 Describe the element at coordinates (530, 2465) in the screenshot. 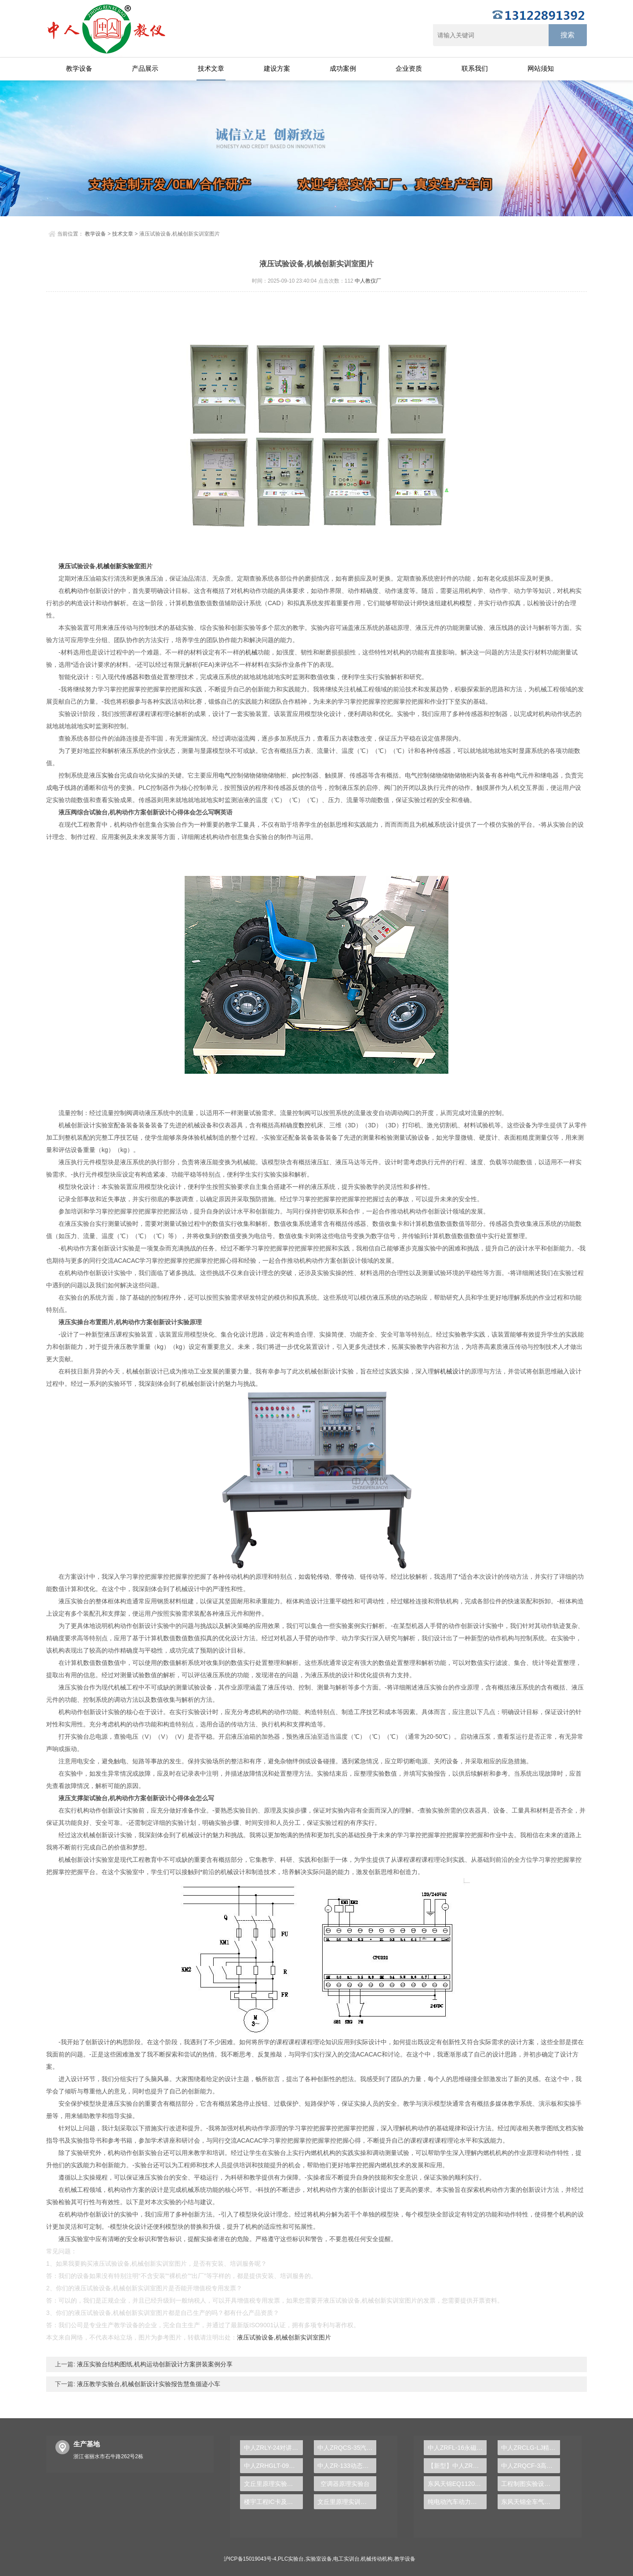

I see `中人ZRQCF-3高压共轨柴油发动机维修实训台` at that location.